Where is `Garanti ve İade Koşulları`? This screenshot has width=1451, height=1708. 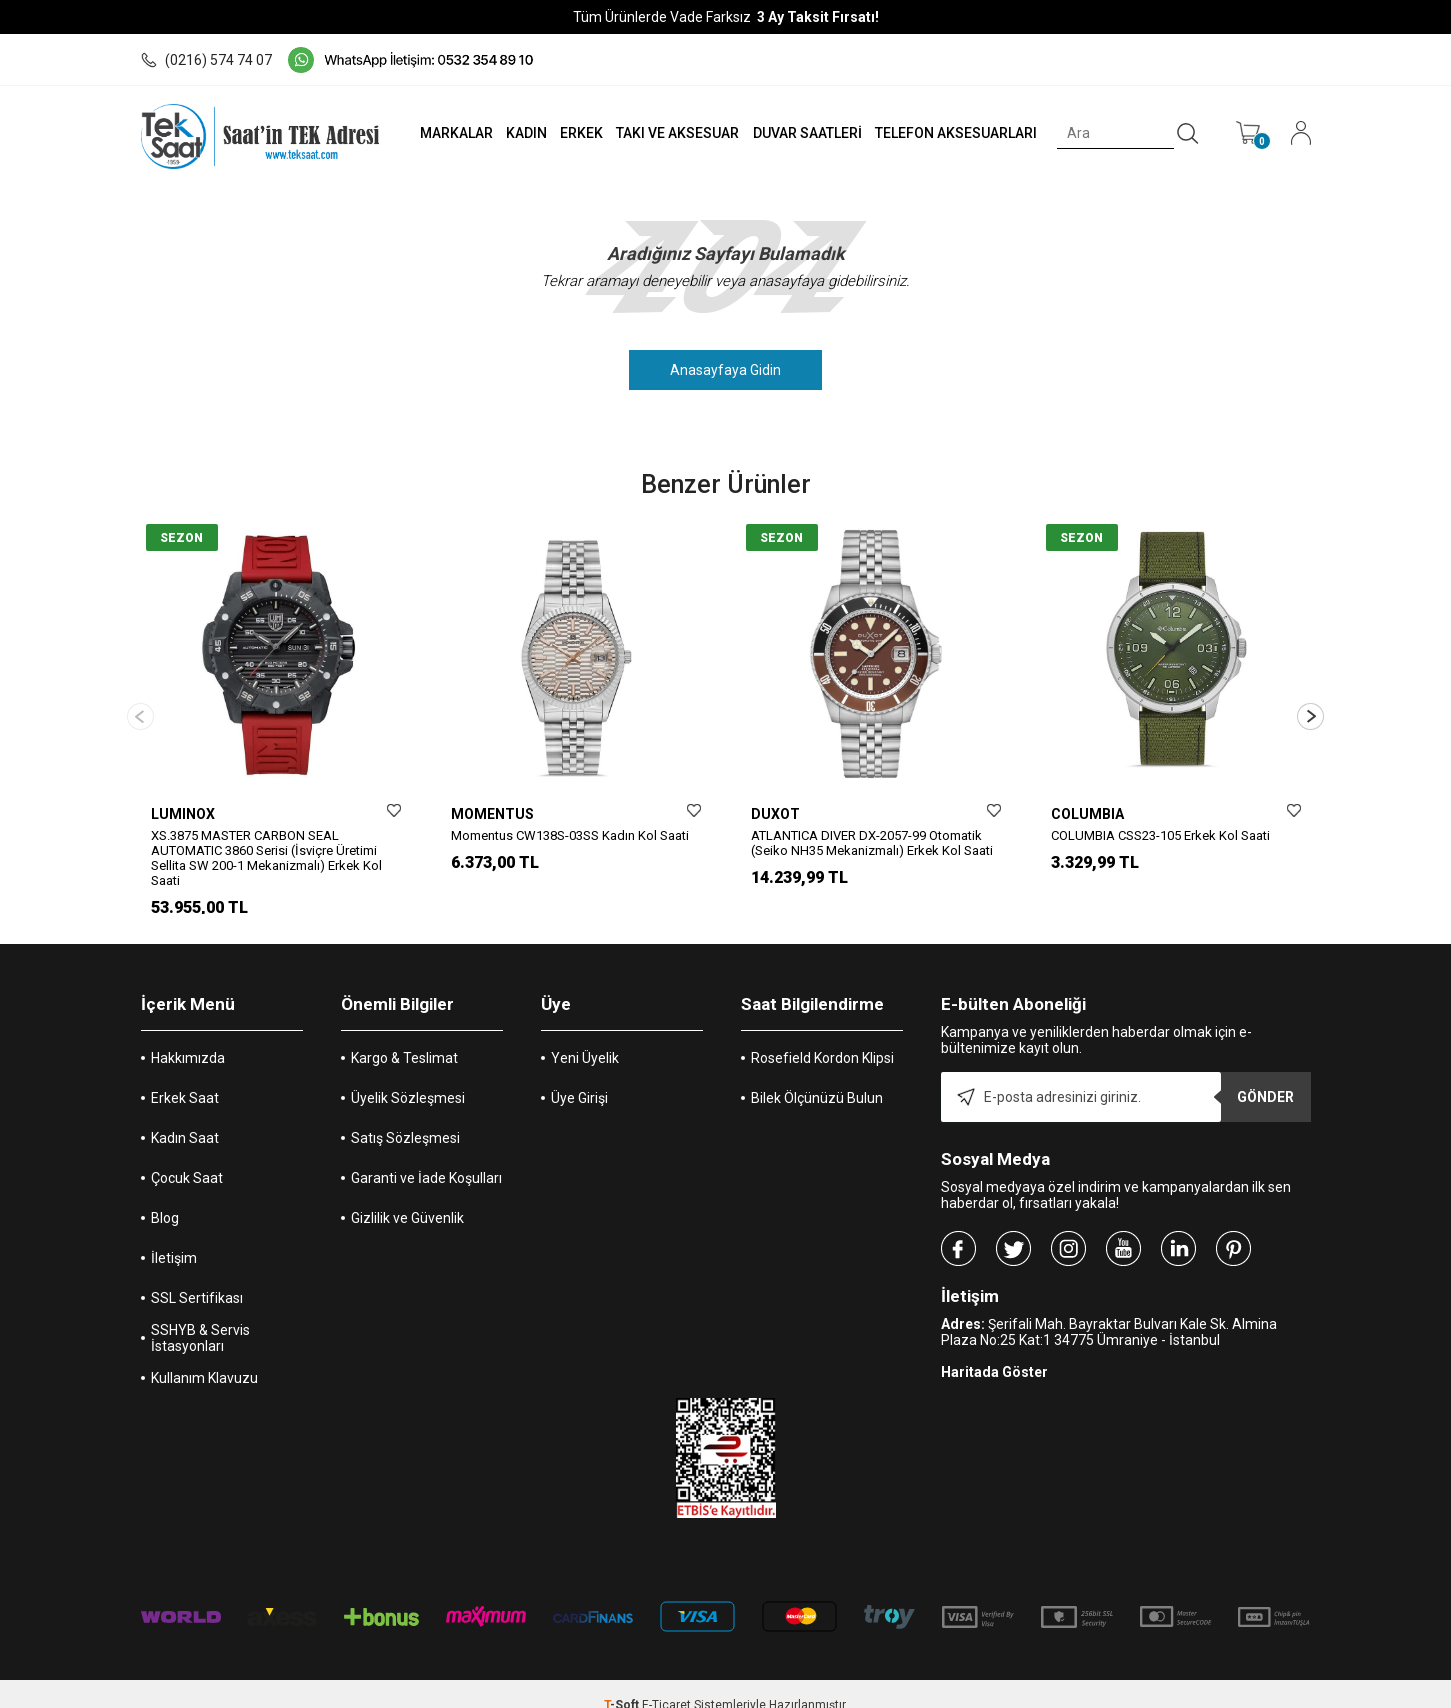 Garanti ve İade Koşulları is located at coordinates (426, 1156).